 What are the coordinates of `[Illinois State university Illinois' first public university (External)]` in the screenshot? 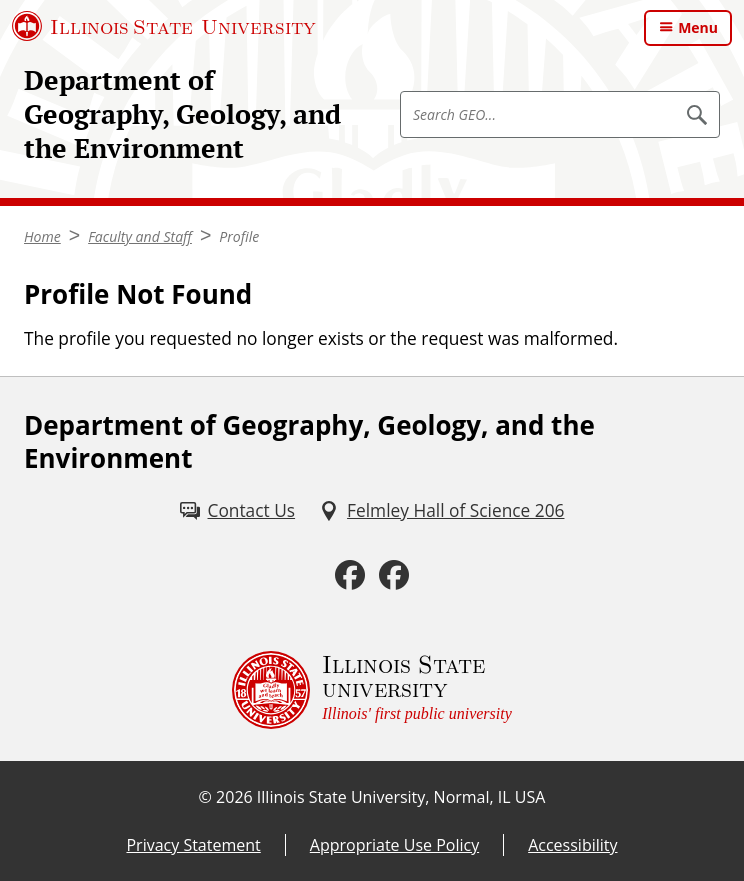 It's located at (372, 690).